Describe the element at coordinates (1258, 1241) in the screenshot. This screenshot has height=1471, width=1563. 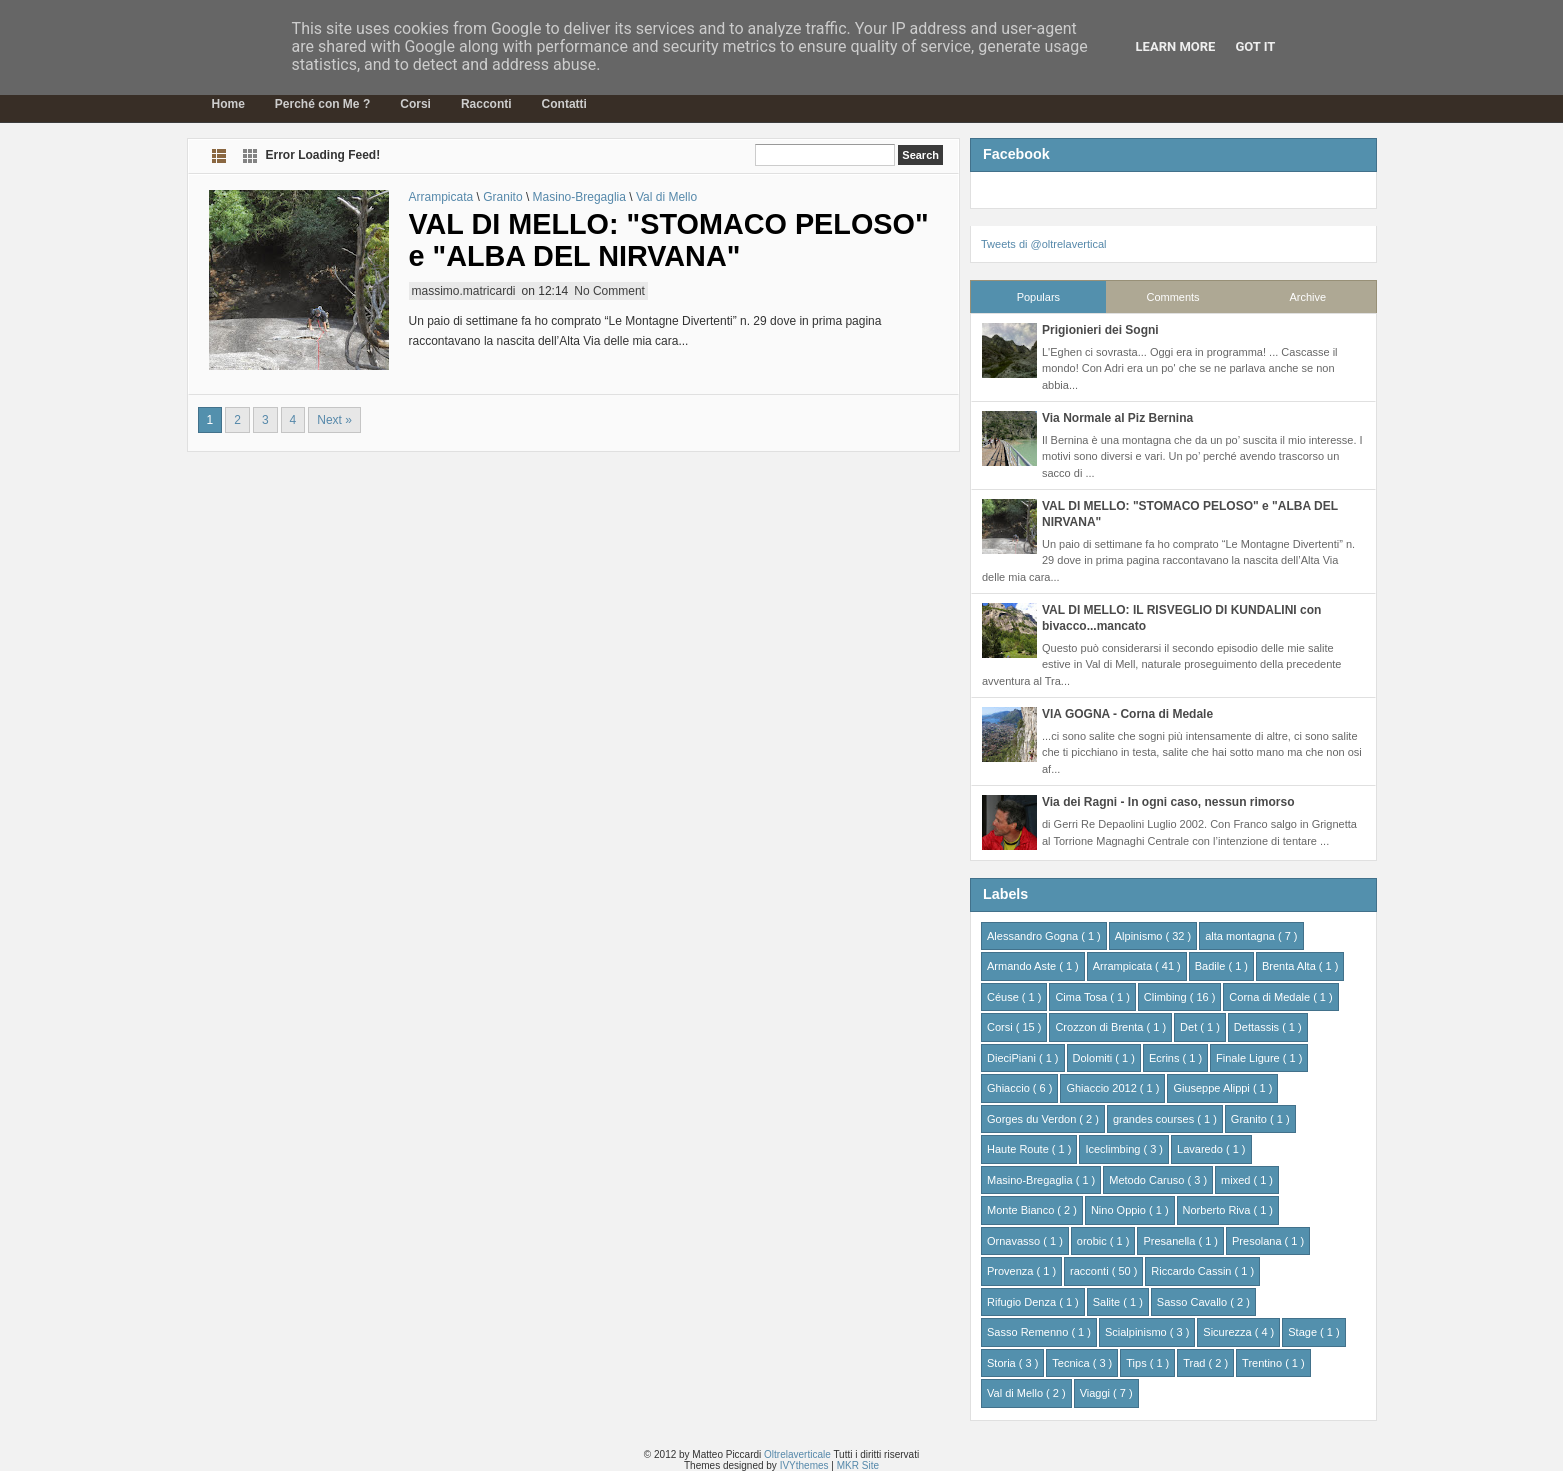
I see `Presolana` at that location.